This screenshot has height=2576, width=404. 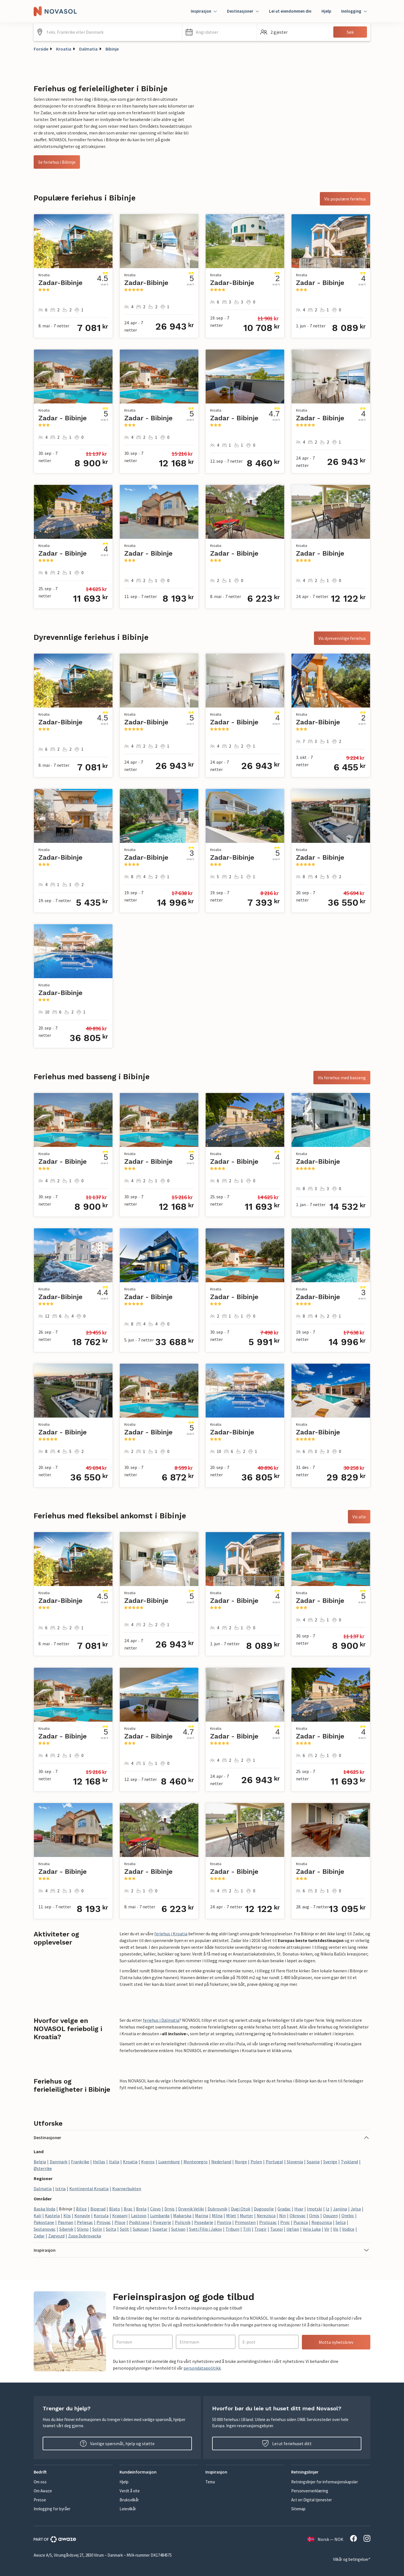 I want to click on Lumbarda, so click(x=159, y=2215).